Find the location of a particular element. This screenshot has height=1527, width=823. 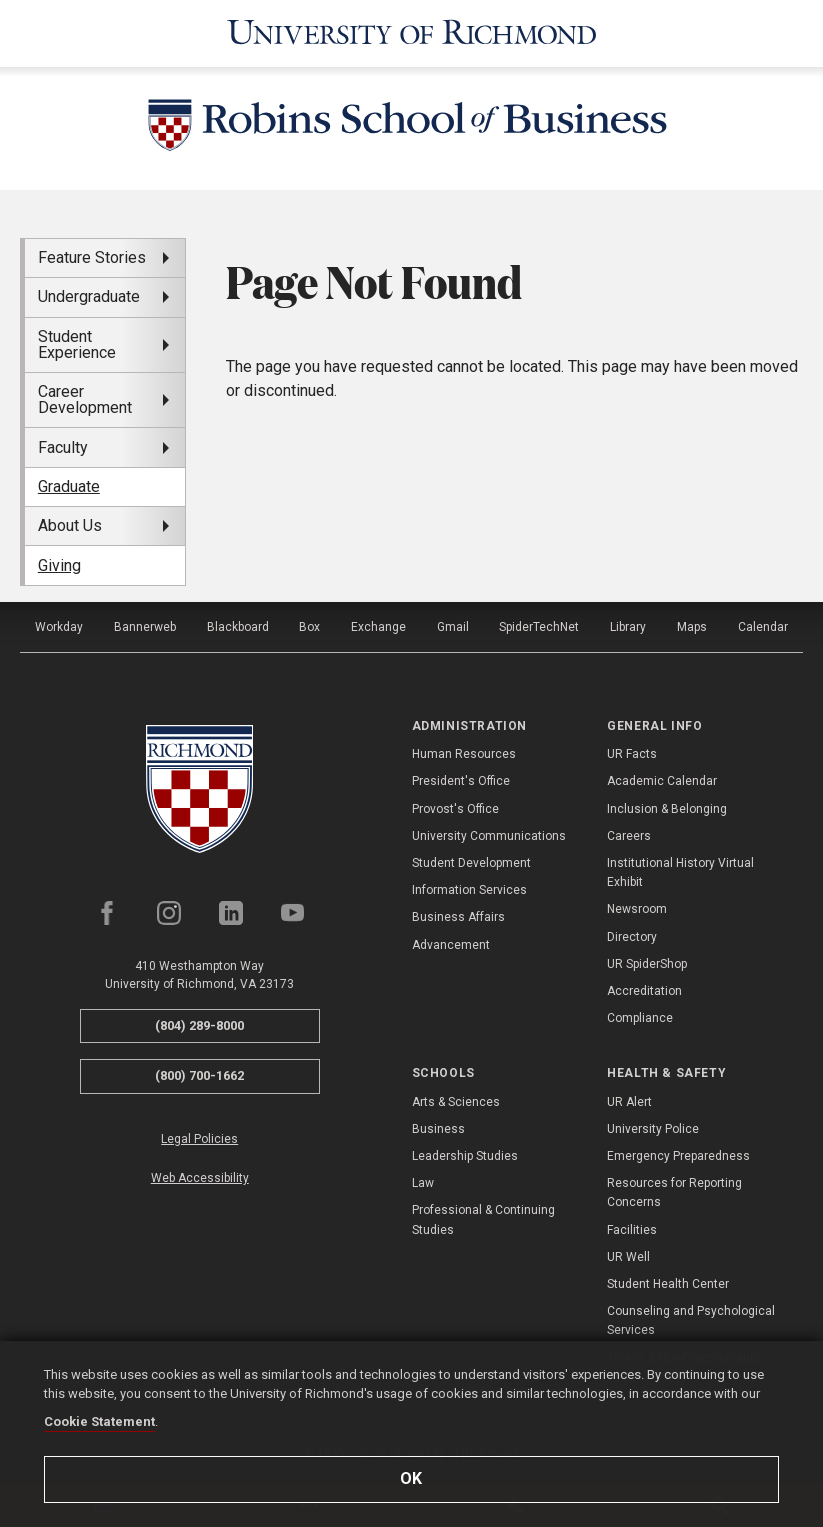

University Police is located at coordinates (653, 1129).